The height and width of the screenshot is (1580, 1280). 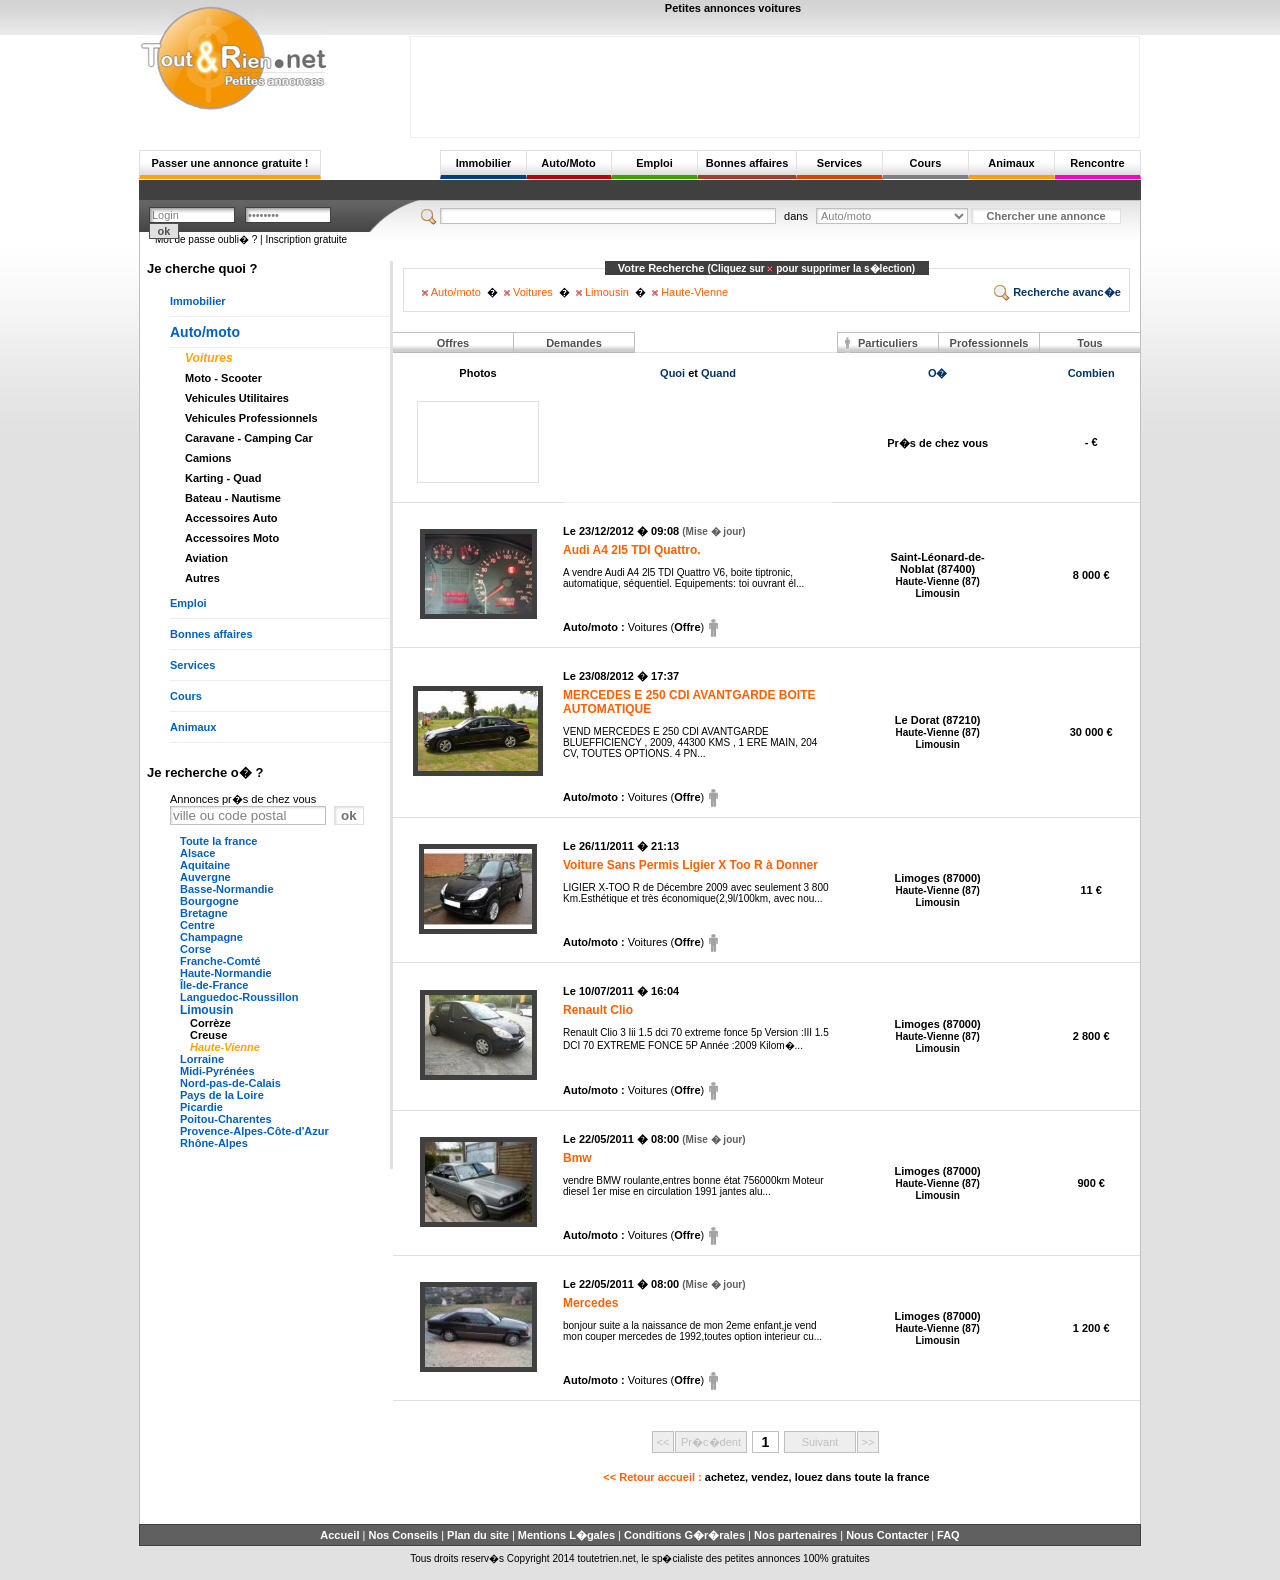 What do you see at coordinates (938, 373) in the screenshot?
I see `O�` at bounding box center [938, 373].